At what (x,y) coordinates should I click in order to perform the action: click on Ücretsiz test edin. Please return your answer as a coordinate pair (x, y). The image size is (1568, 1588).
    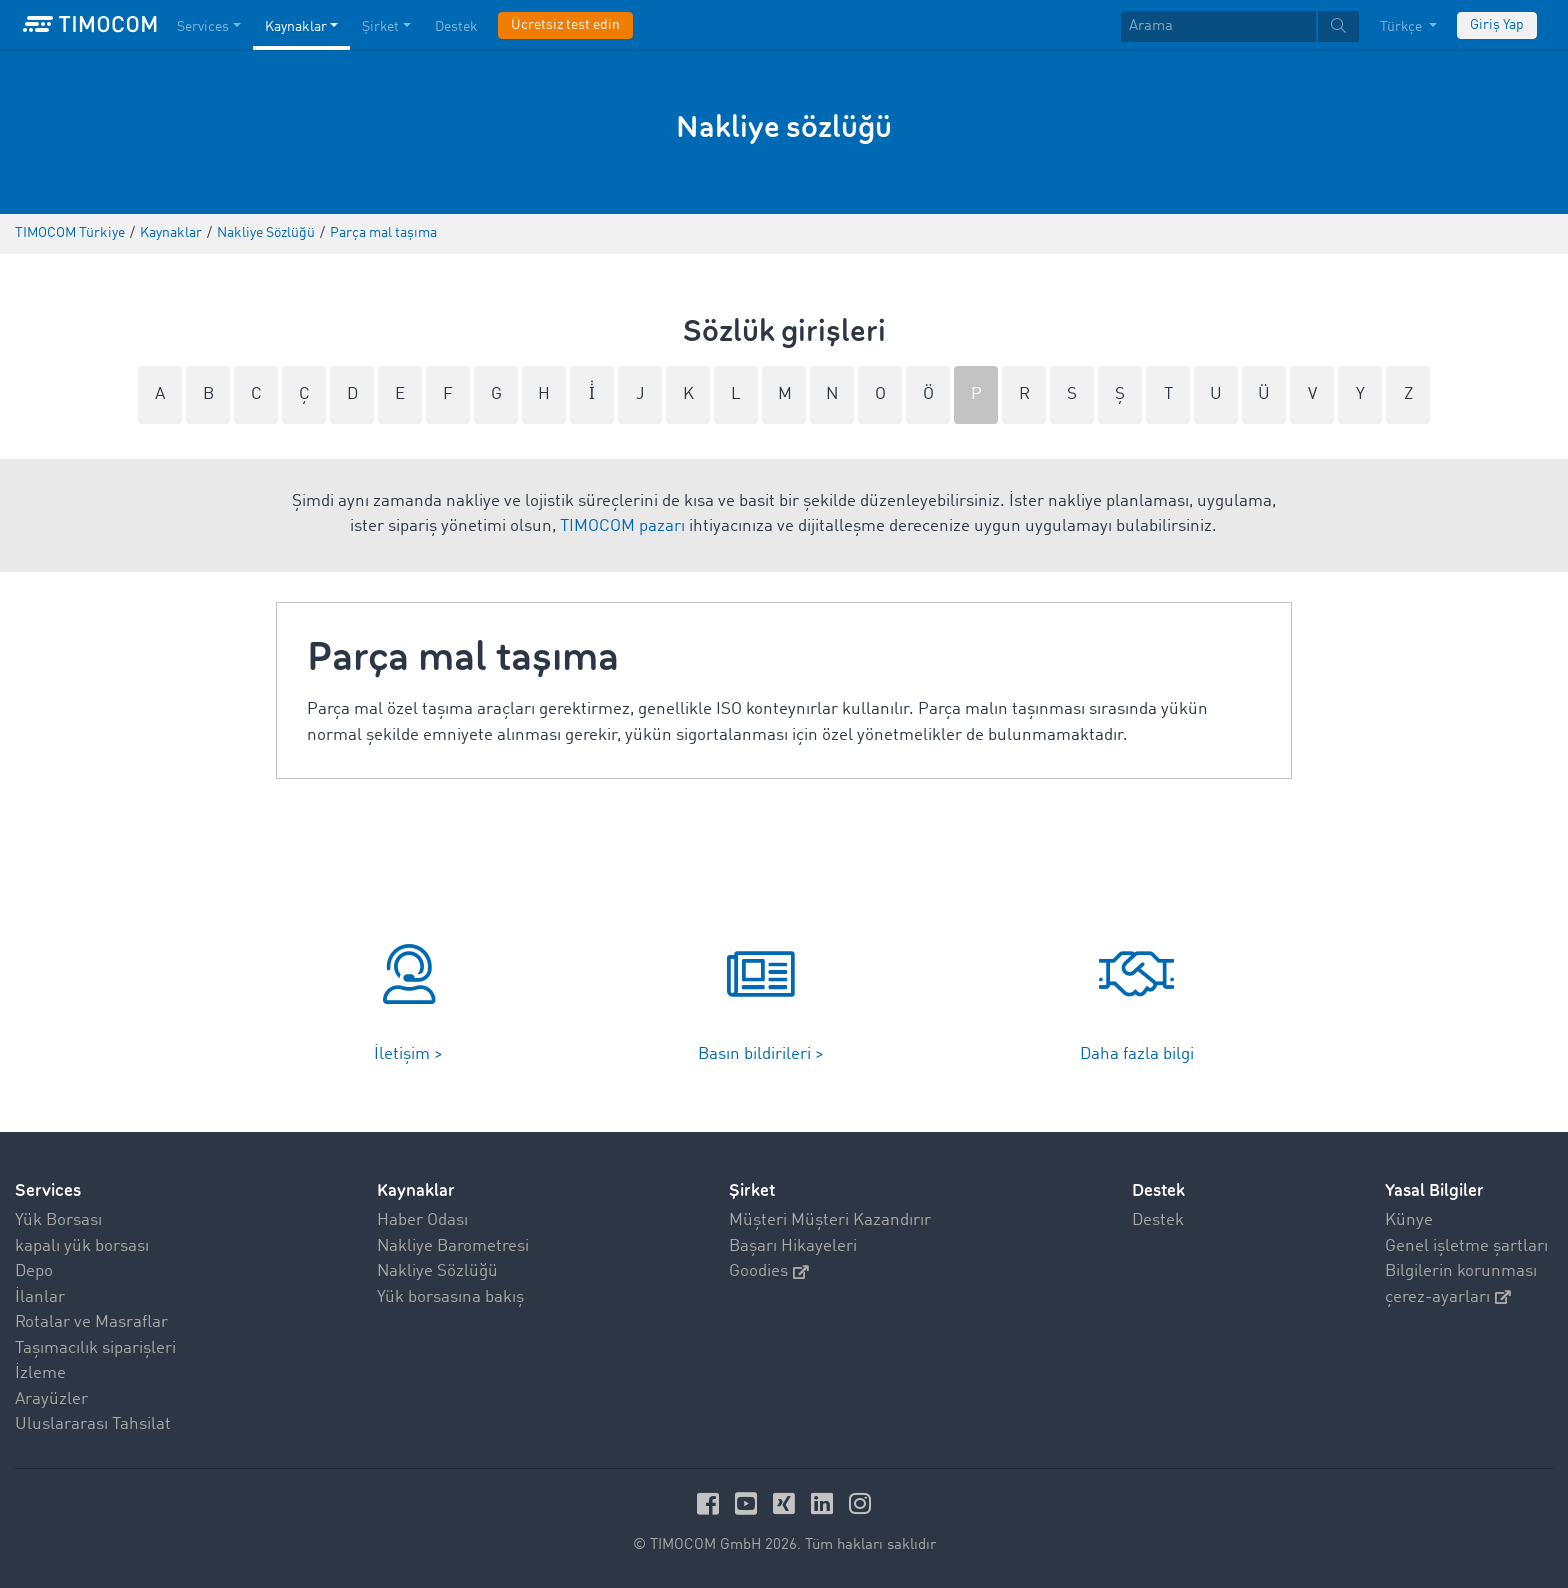
    Looking at the image, I should click on (565, 25).